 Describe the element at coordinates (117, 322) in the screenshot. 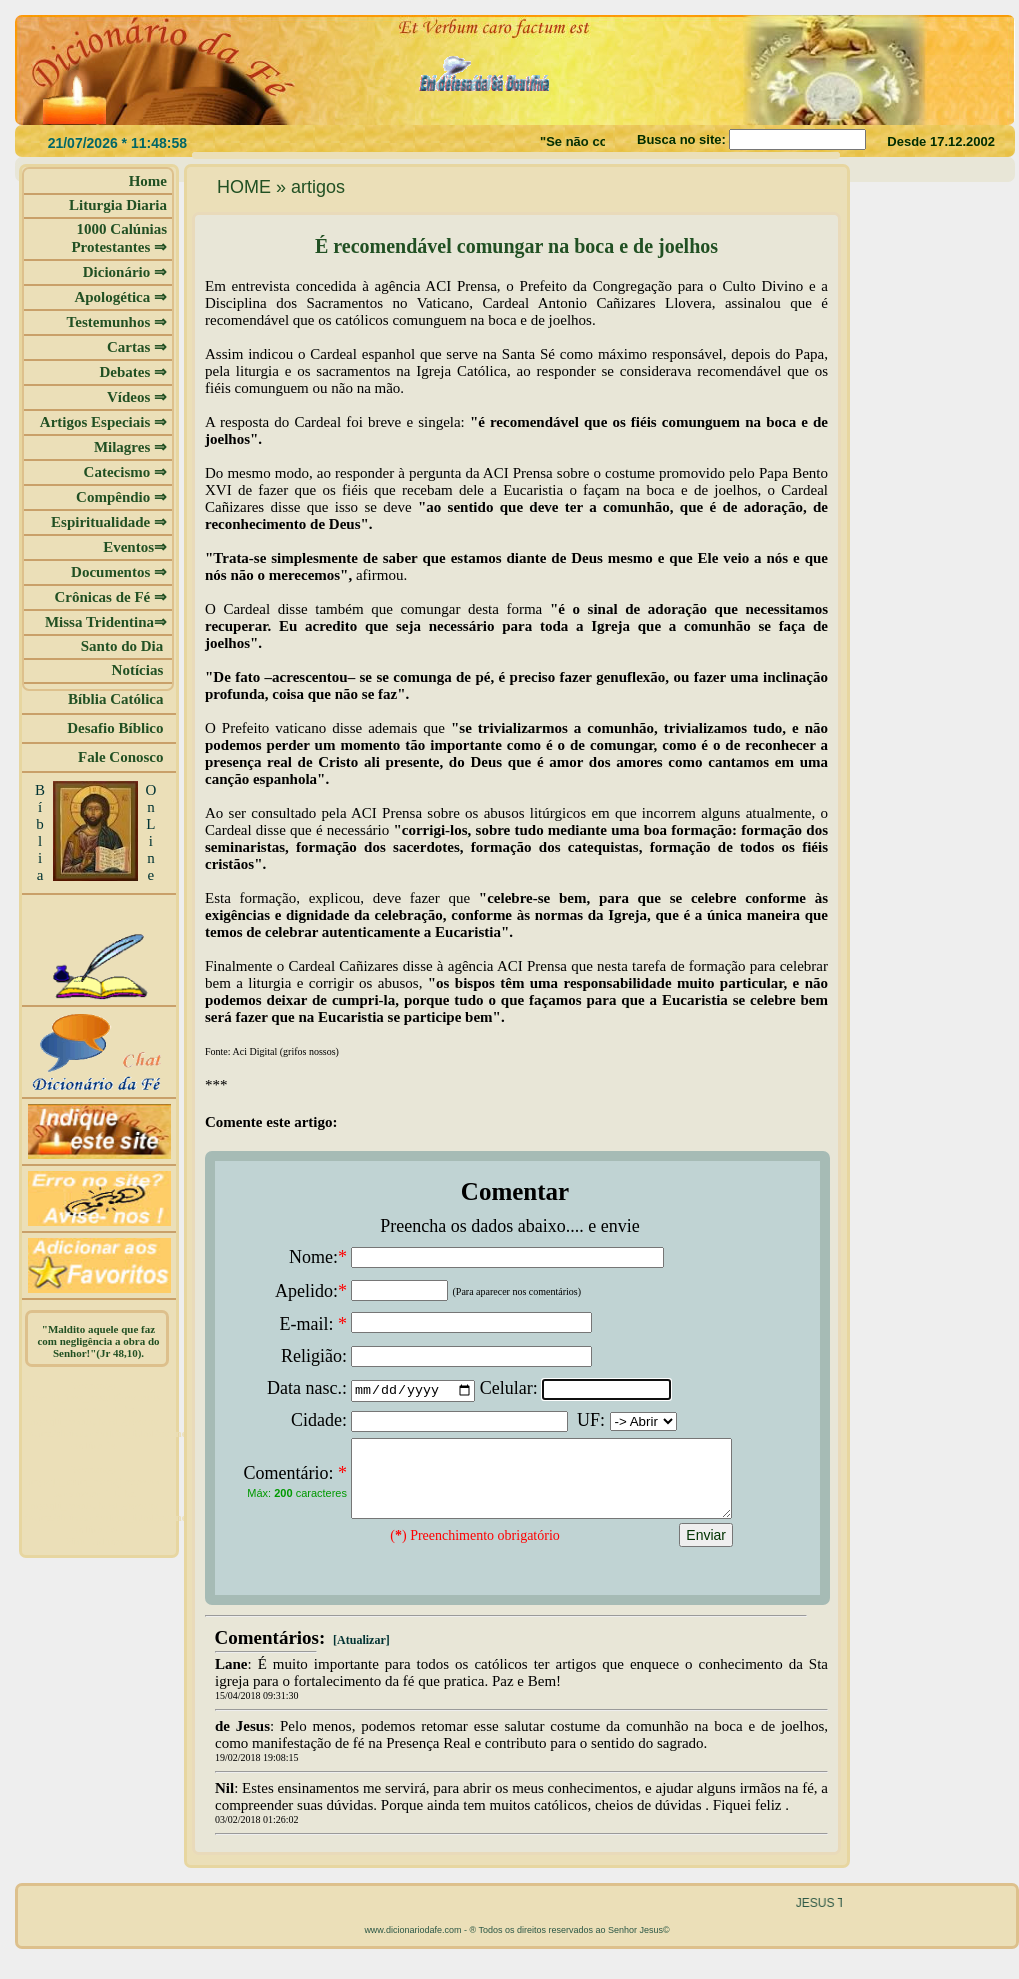

I see `Testemunhos ⇒` at that location.